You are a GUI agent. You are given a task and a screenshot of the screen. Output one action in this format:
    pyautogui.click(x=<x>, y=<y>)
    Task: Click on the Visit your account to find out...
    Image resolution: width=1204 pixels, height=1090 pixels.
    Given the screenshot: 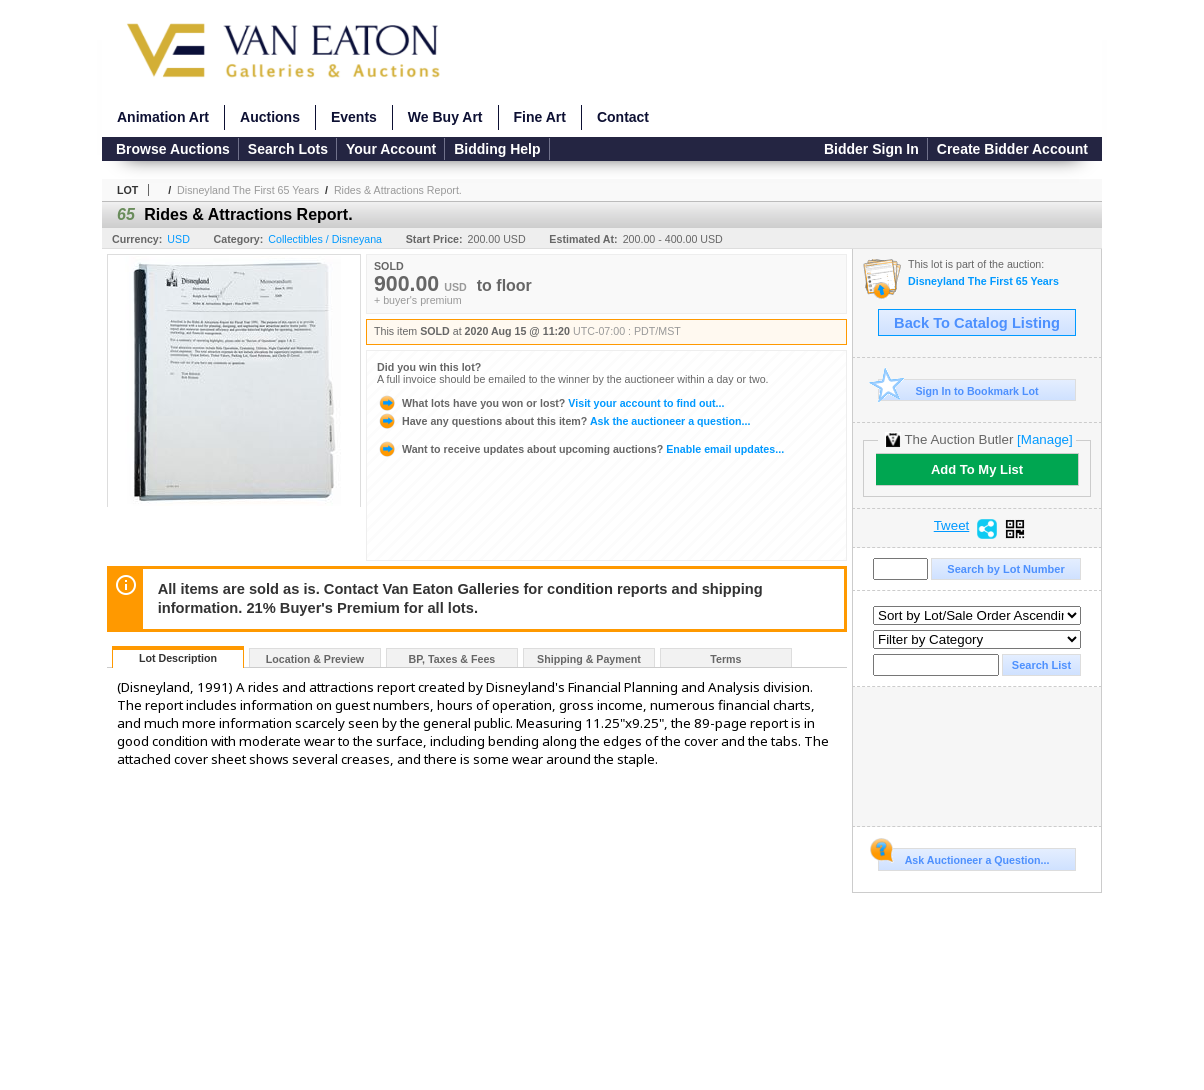 What is the action you would take?
    pyautogui.click(x=550, y=403)
    